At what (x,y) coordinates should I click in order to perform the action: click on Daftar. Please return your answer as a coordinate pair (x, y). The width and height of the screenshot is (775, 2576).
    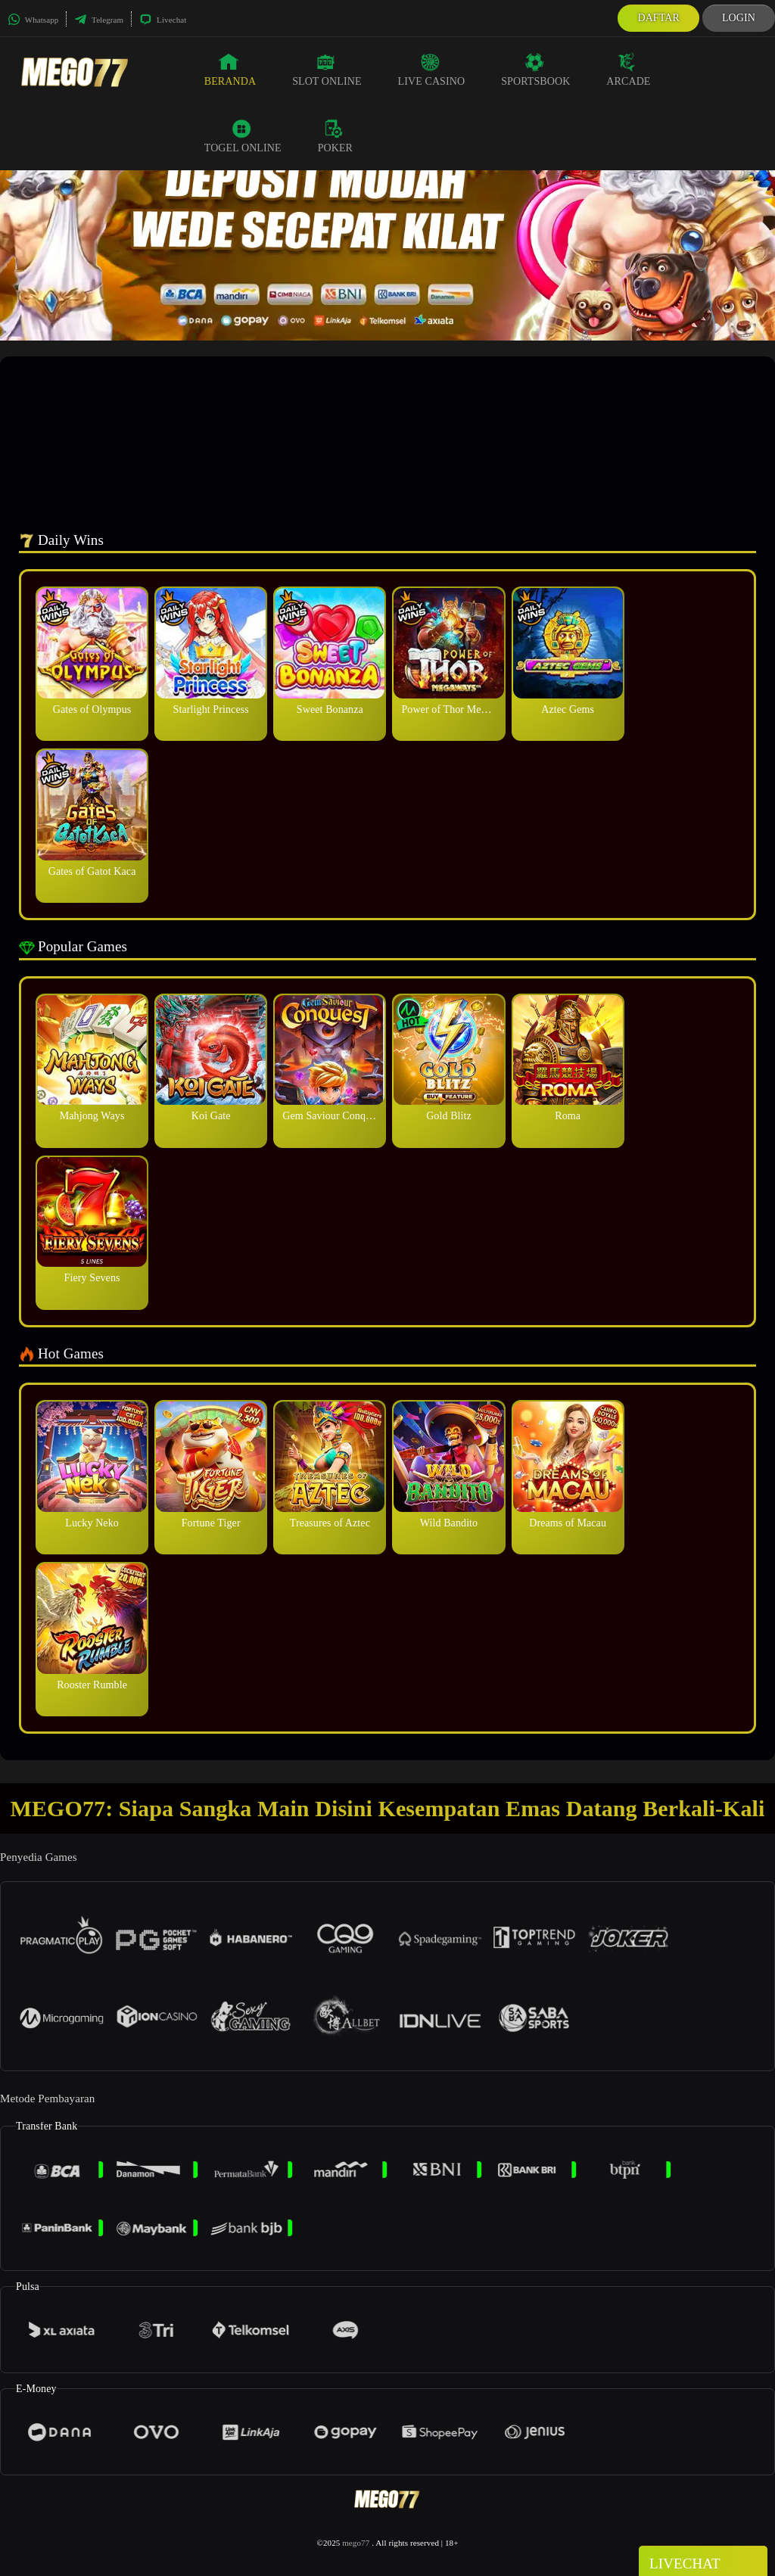
    Looking at the image, I should click on (658, 17).